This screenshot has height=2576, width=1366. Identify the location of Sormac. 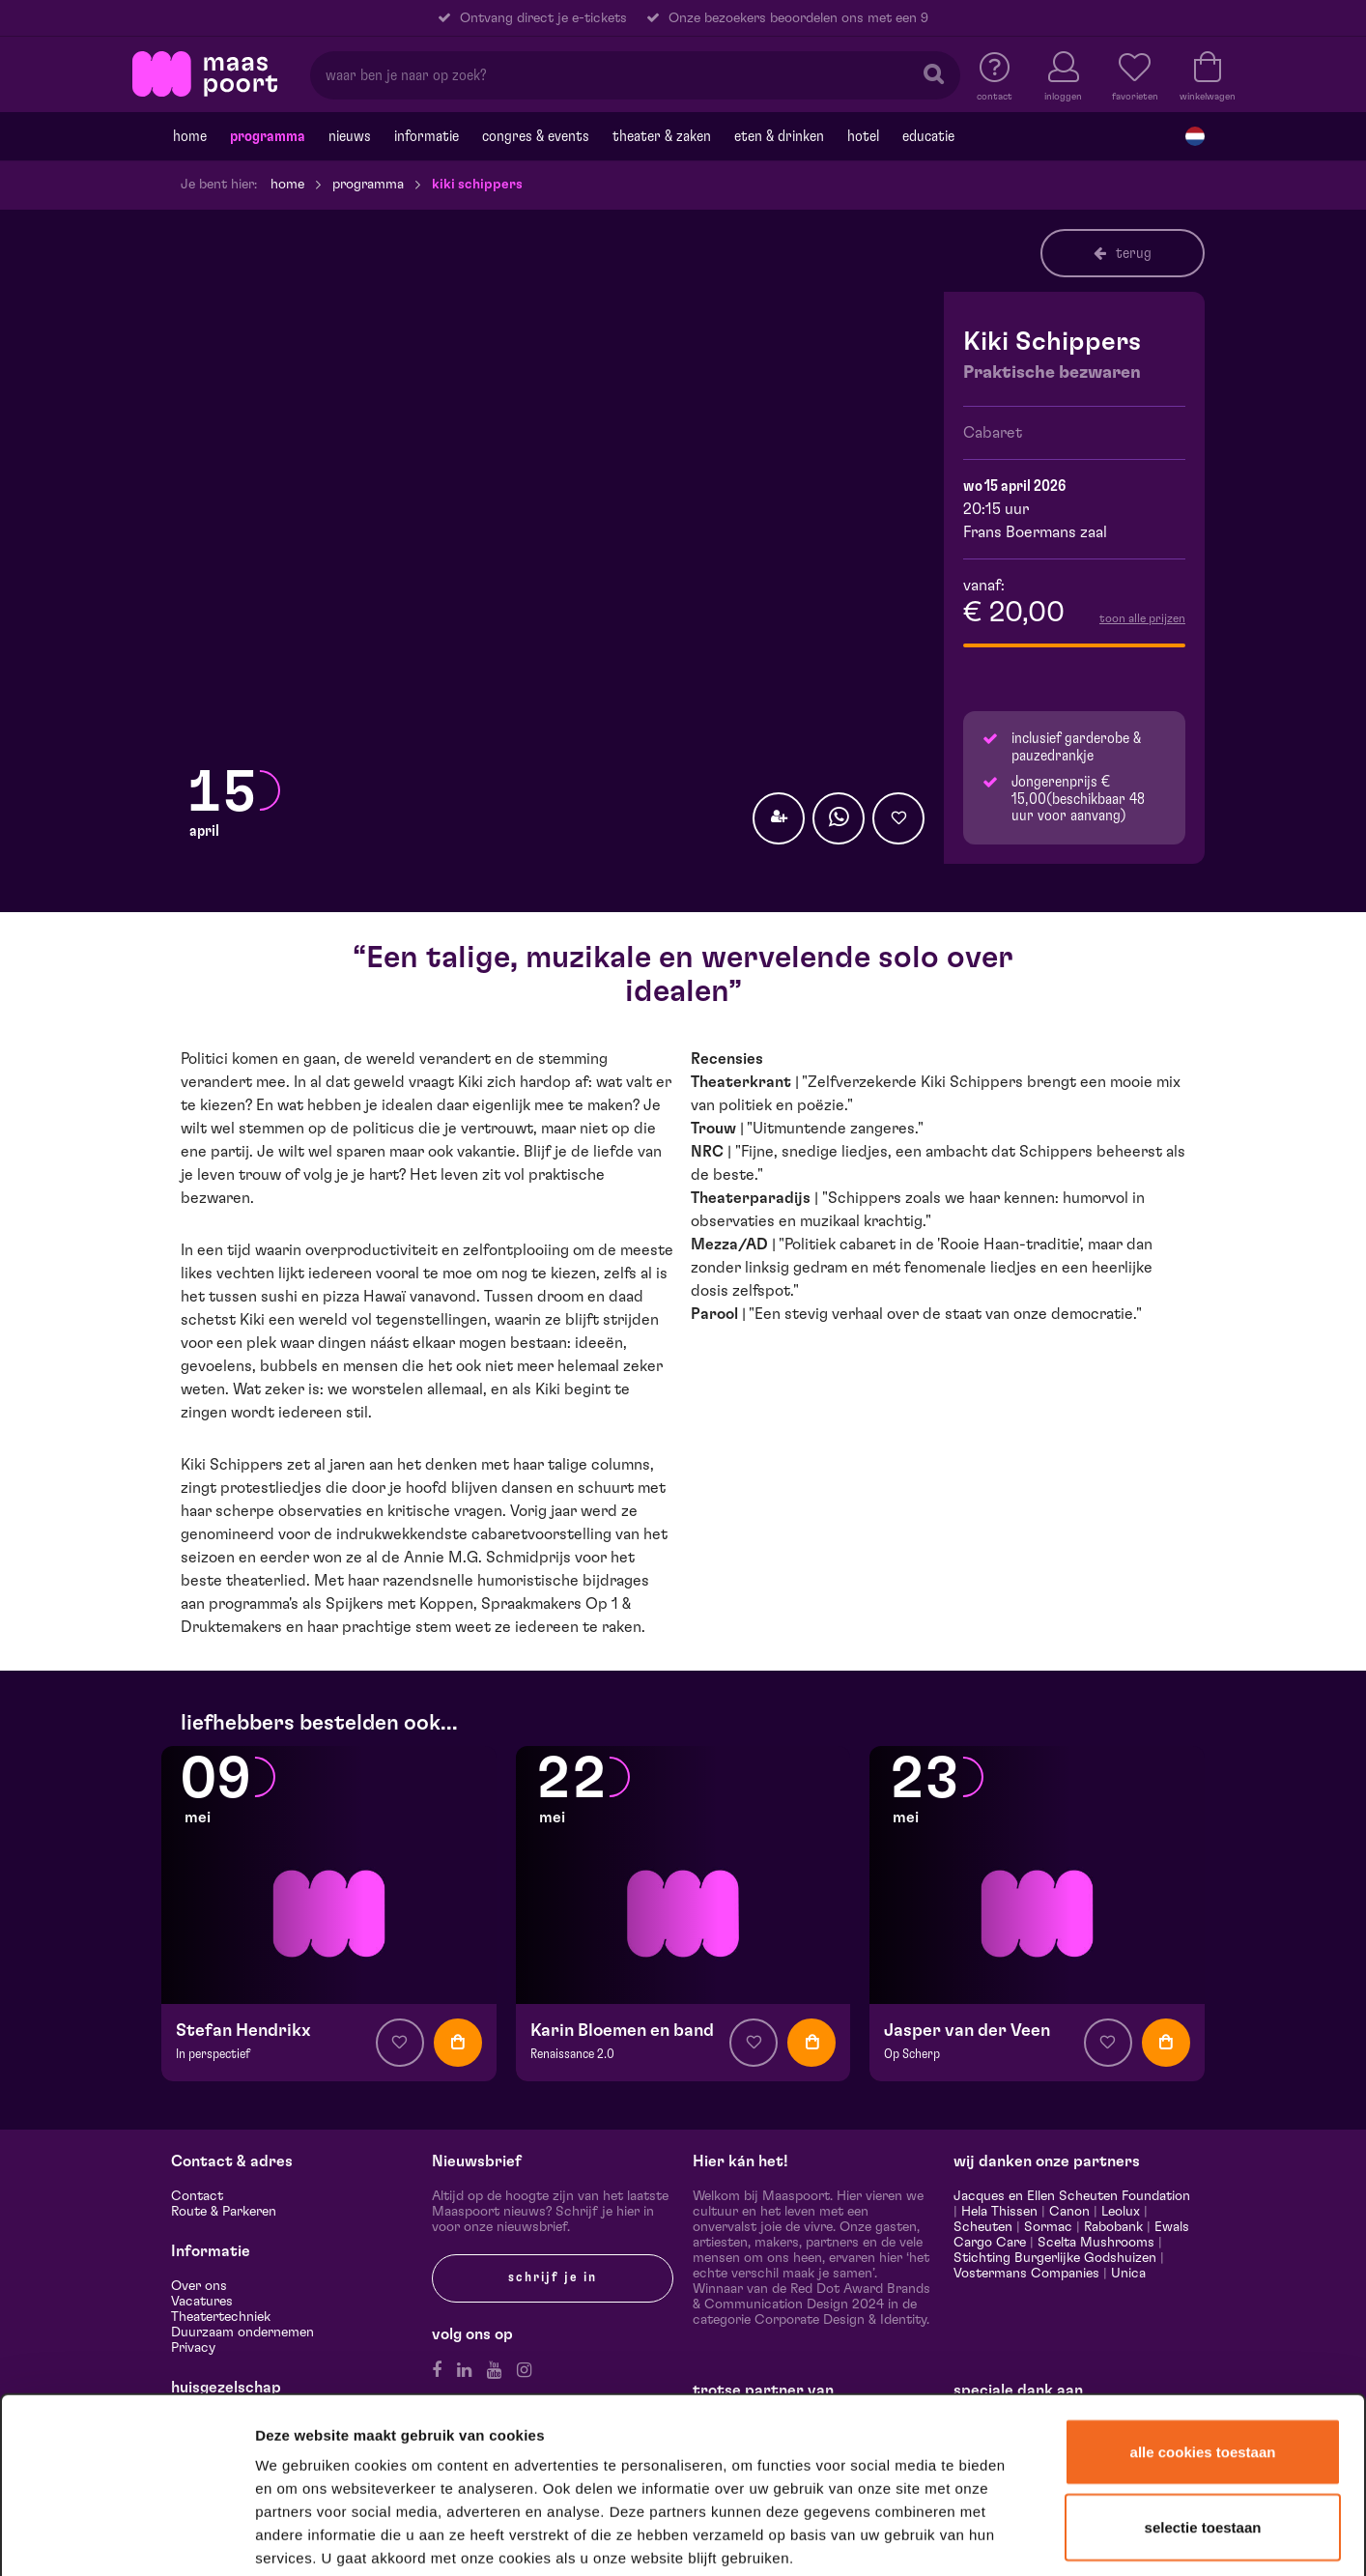
(1048, 2227).